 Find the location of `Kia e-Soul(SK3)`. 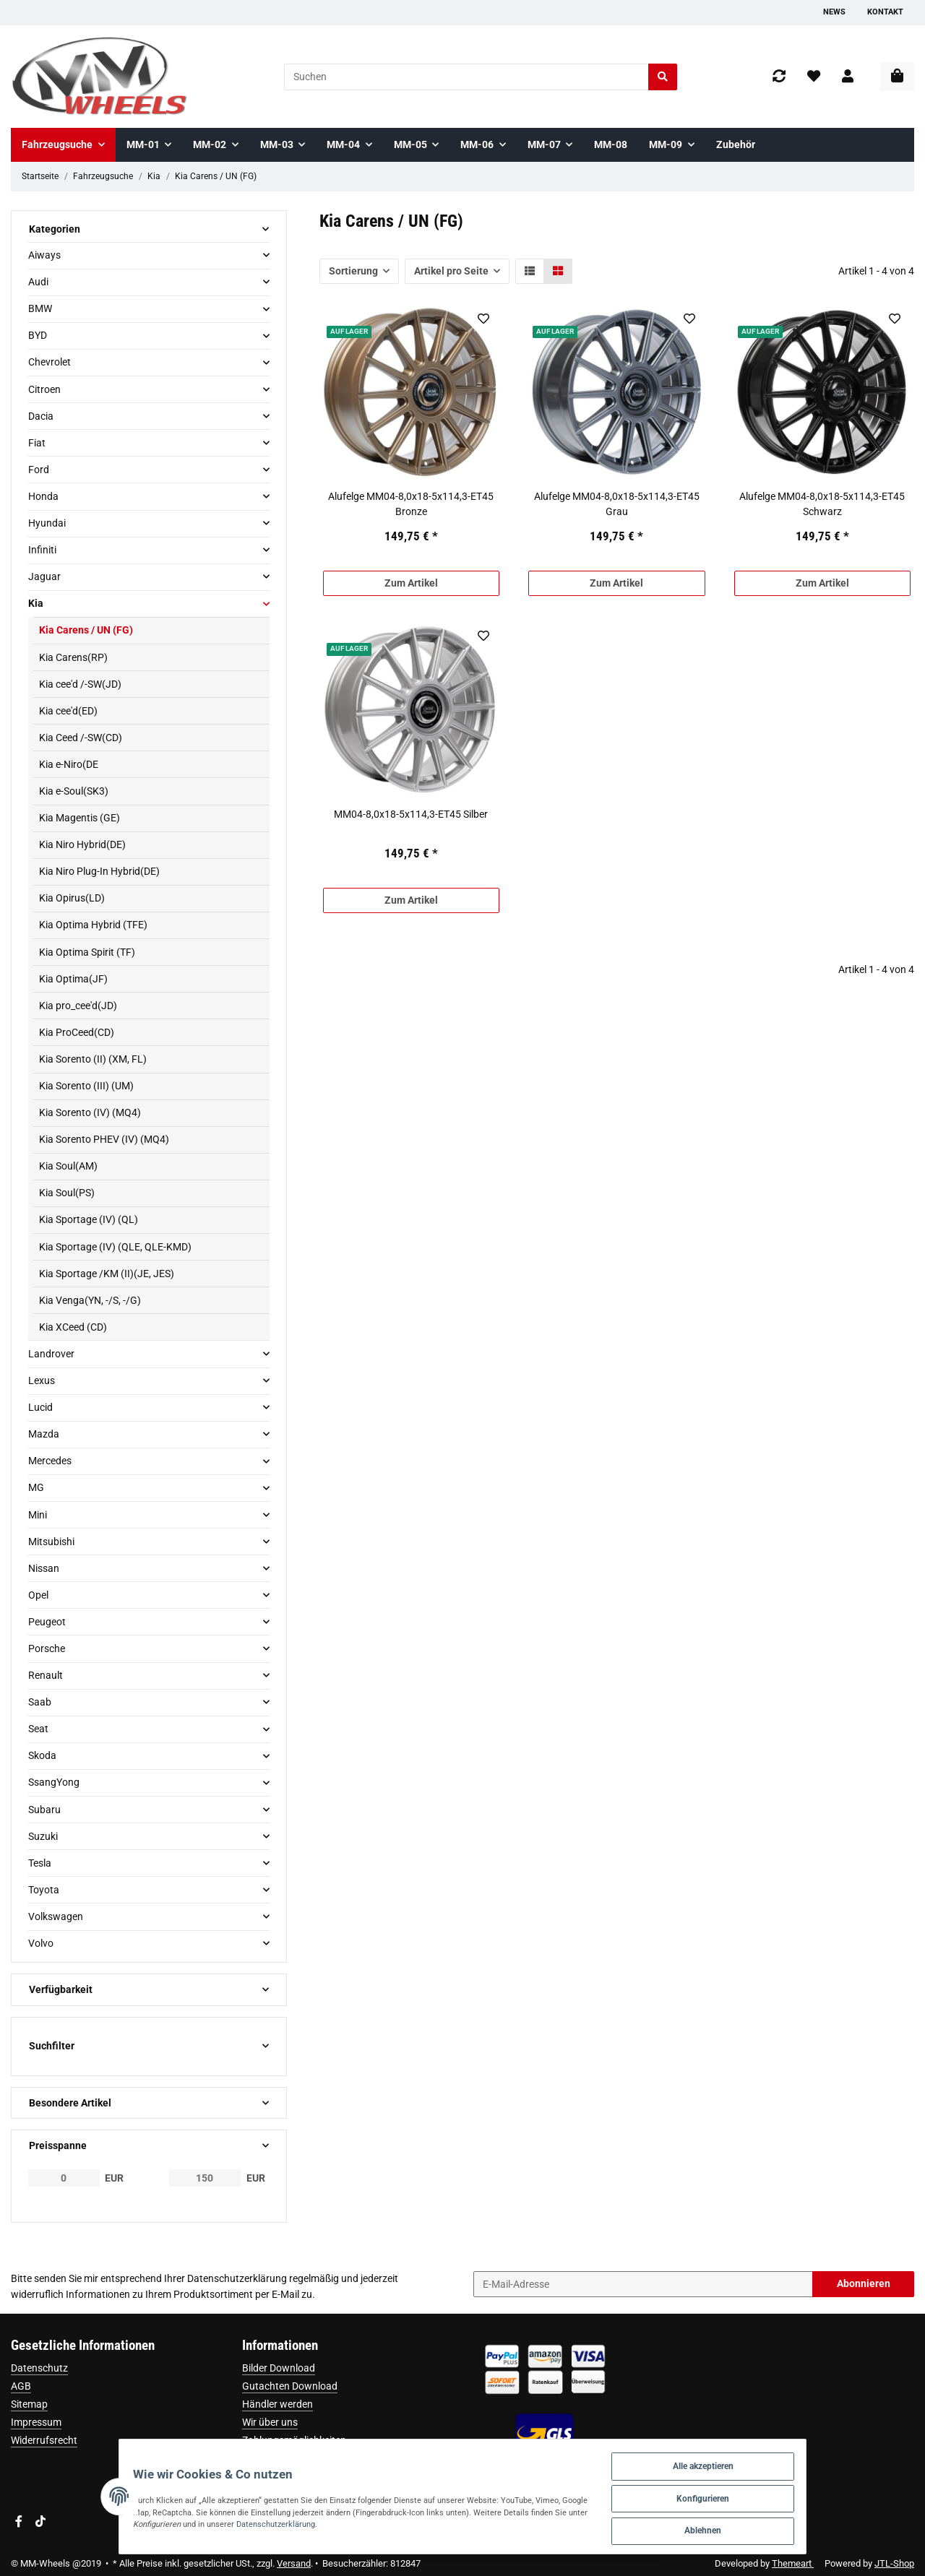

Kia e-Soul(SK3) is located at coordinates (73, 791).